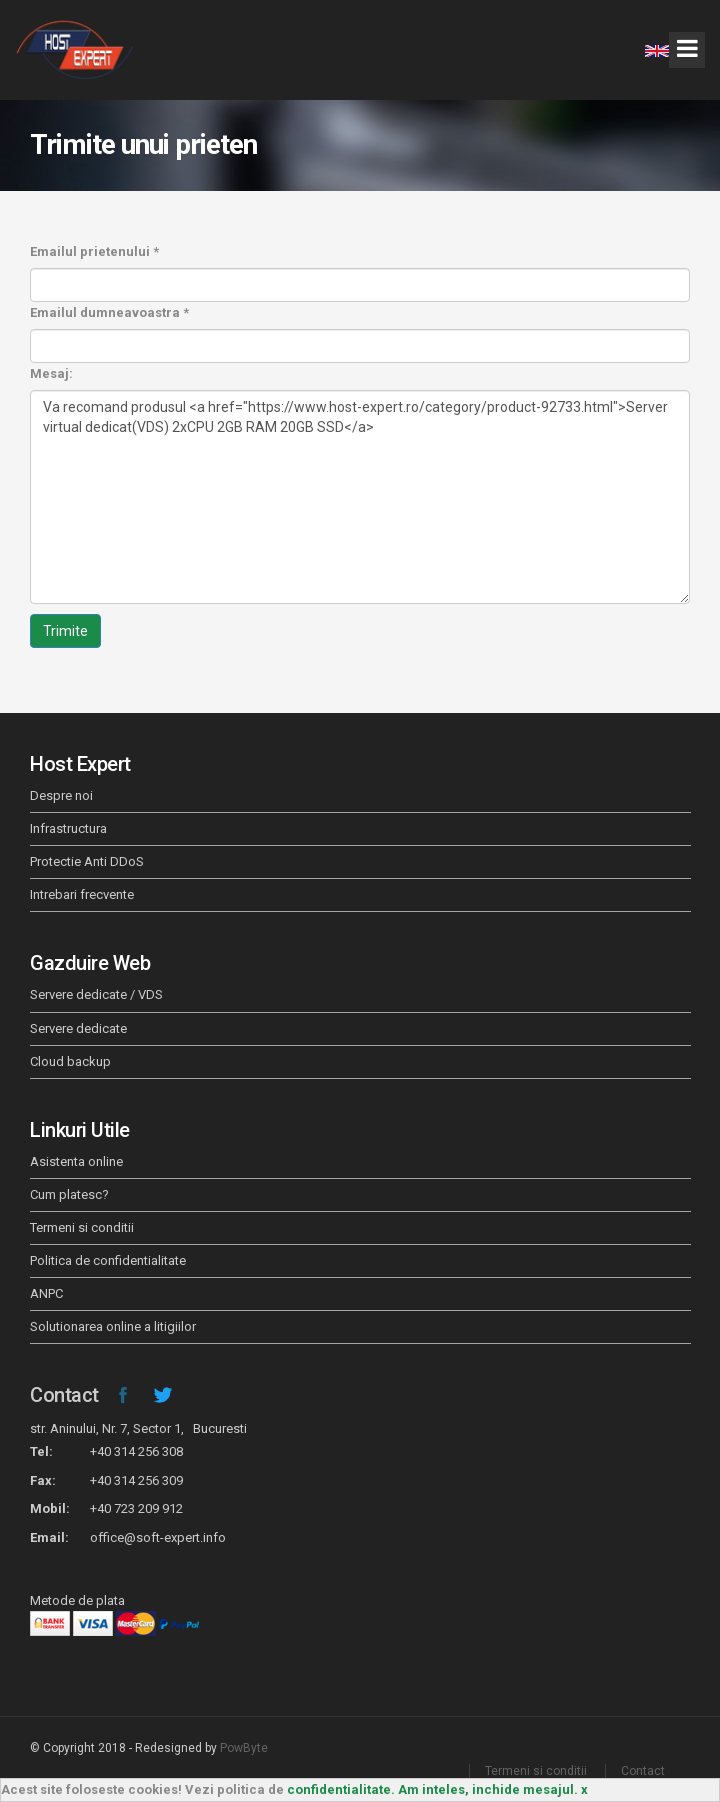 The image size is (720, 1802). What do you see at coordinates (158, 1537) in the screenshot?
I see `office@soft-expert.info` at bounding box center [158, 1537].